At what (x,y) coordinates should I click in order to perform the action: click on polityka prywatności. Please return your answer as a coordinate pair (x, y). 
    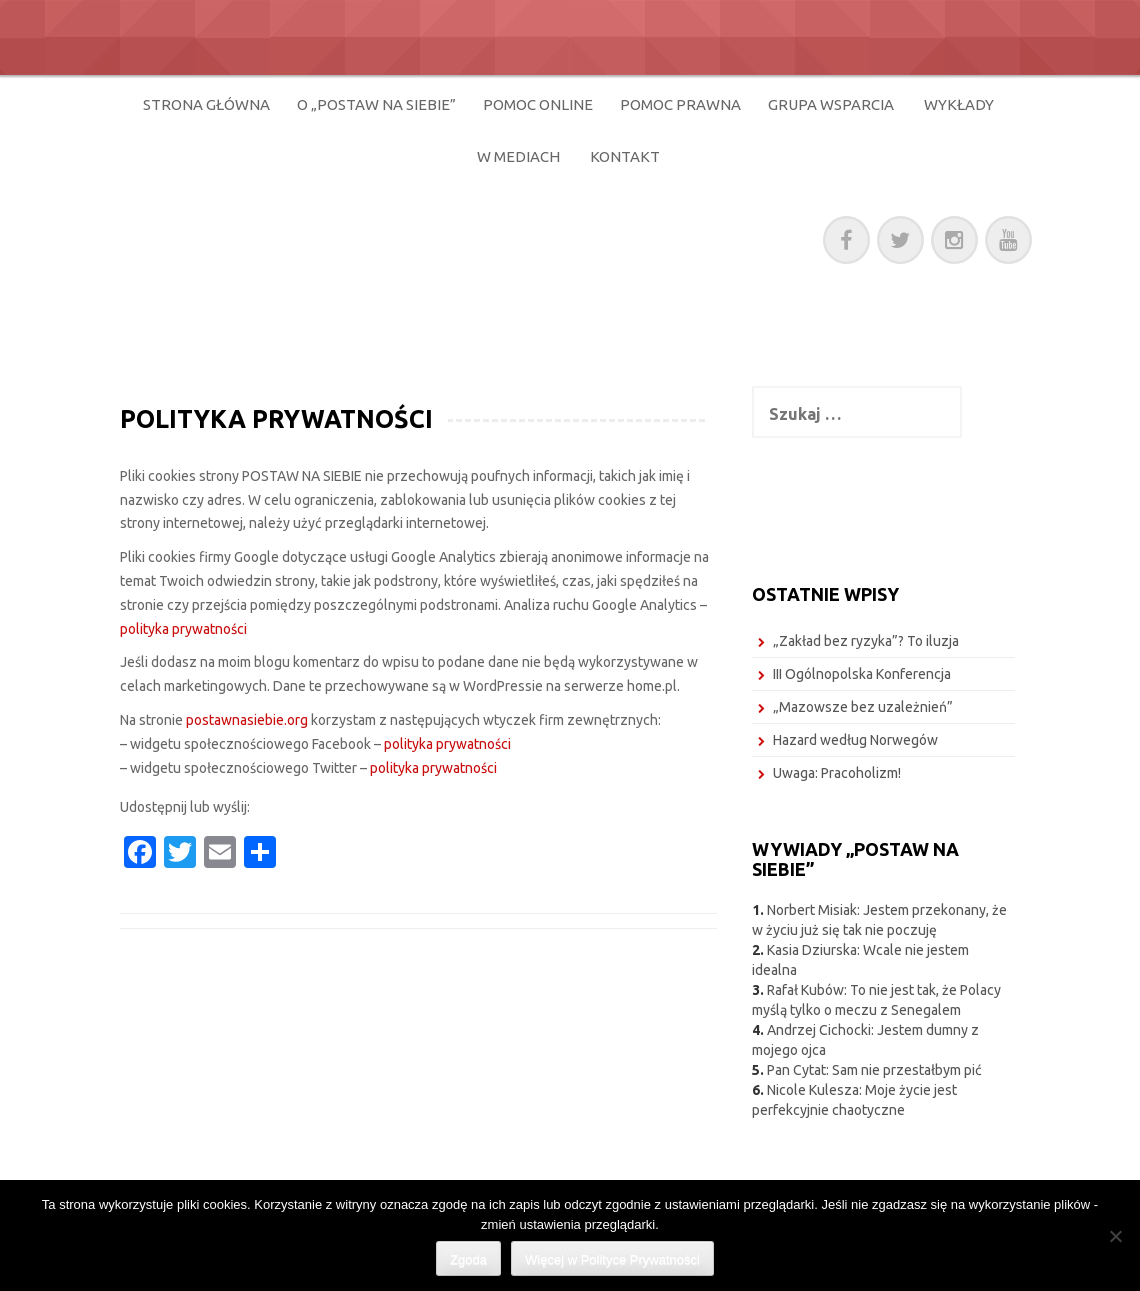
    Looking at the image, I should click on (183, 629).